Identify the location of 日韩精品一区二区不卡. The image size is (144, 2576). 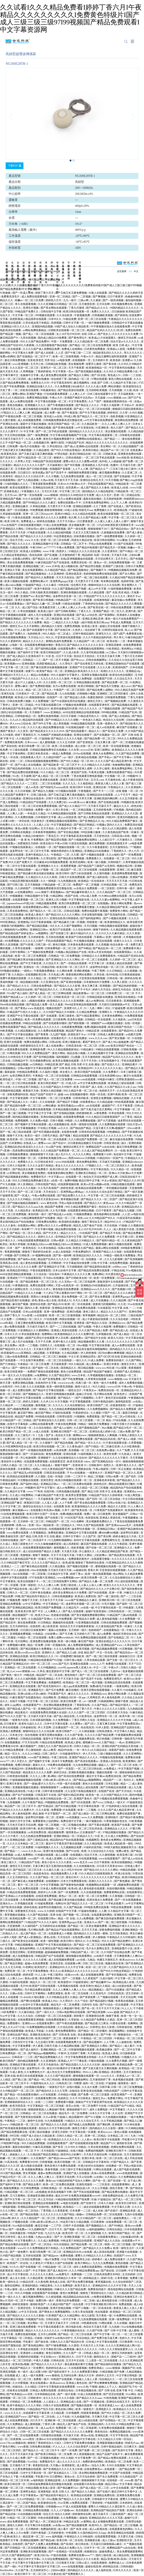
(74, 543).